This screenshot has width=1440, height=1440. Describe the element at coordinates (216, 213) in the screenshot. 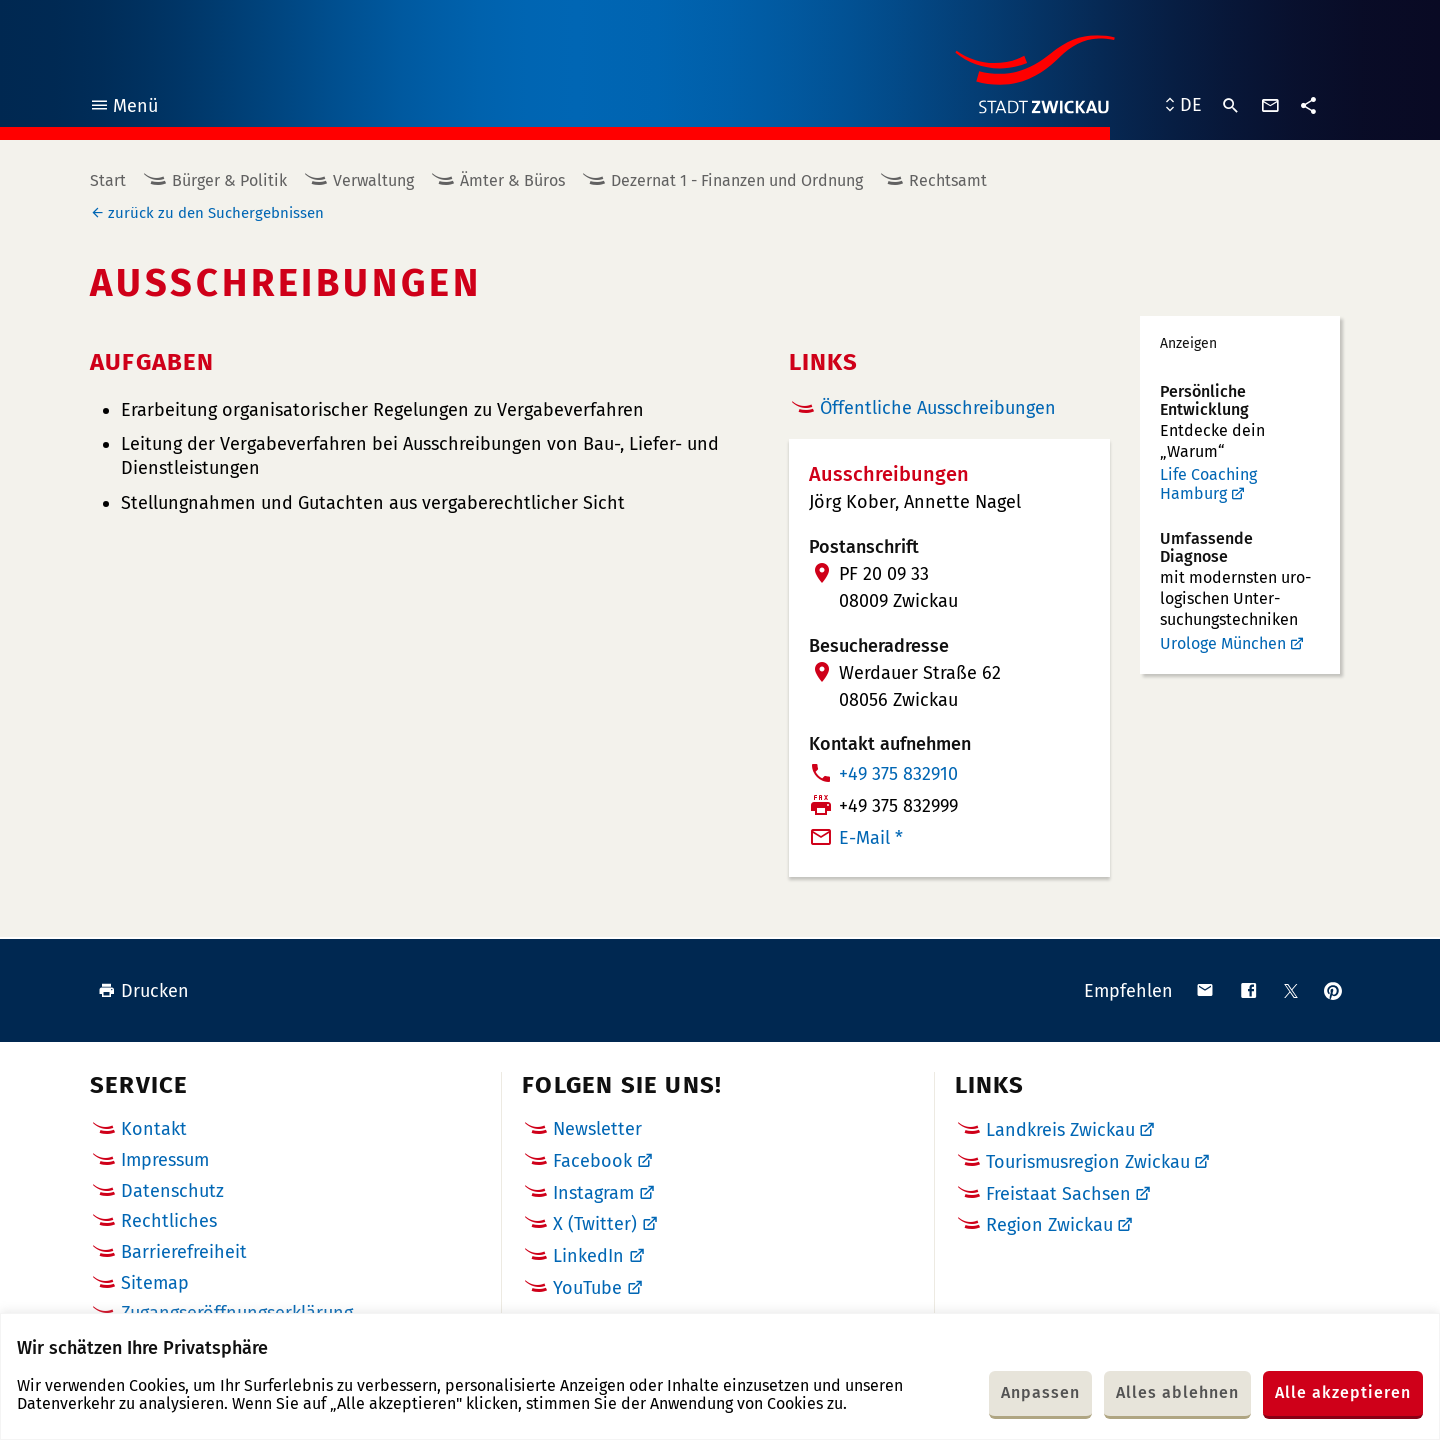

I see `zurück zu den Suchergebnissen` at that location.